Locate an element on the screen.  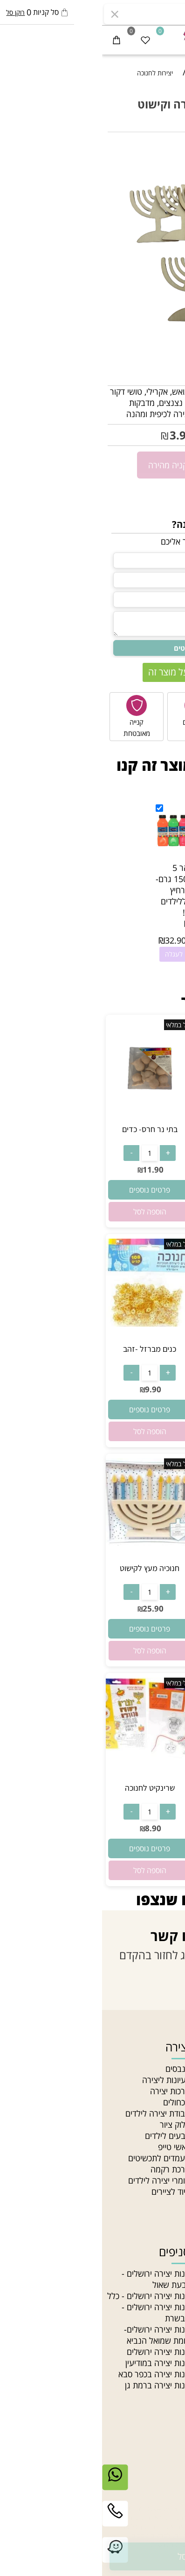
ניווט מהיר is located at coordinates (157, 2047).